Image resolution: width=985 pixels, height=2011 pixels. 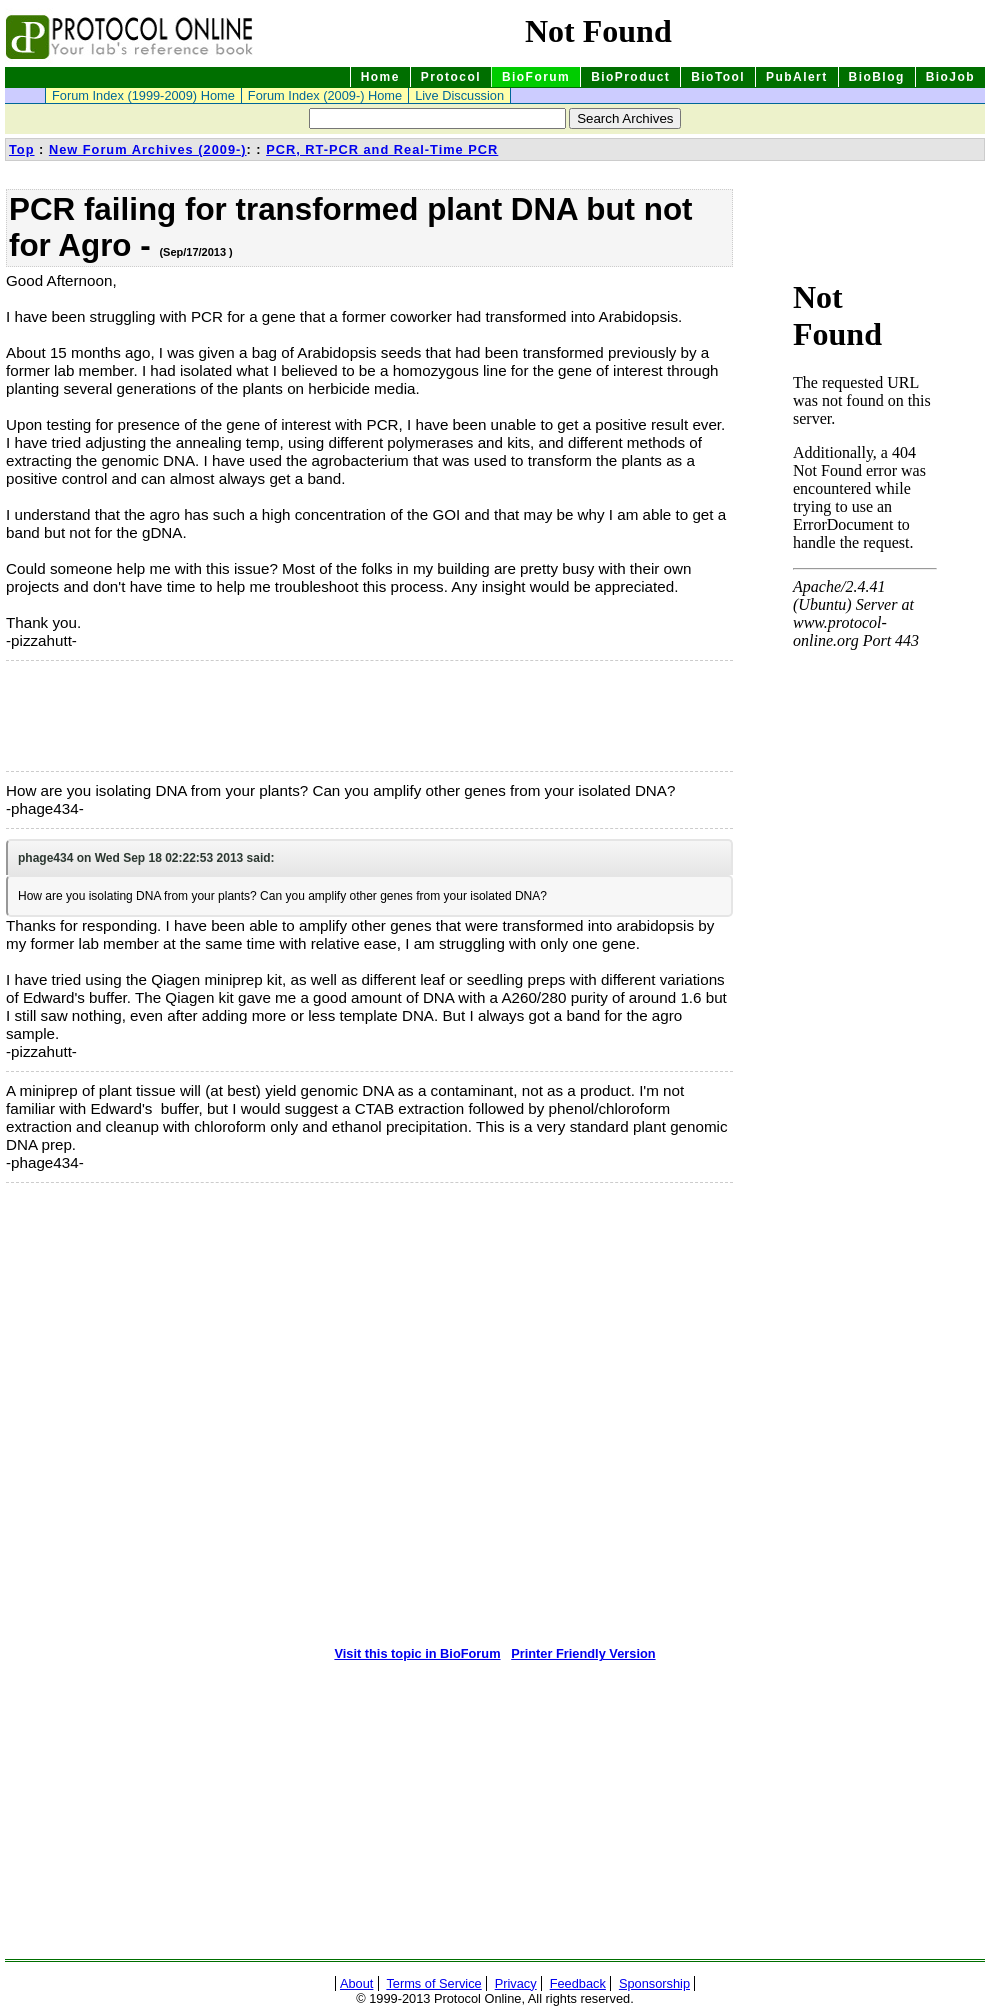 What do you see at coordinates (950, 77) in the screenshot?
I see `BioJob` at bounding box center [950, 77].